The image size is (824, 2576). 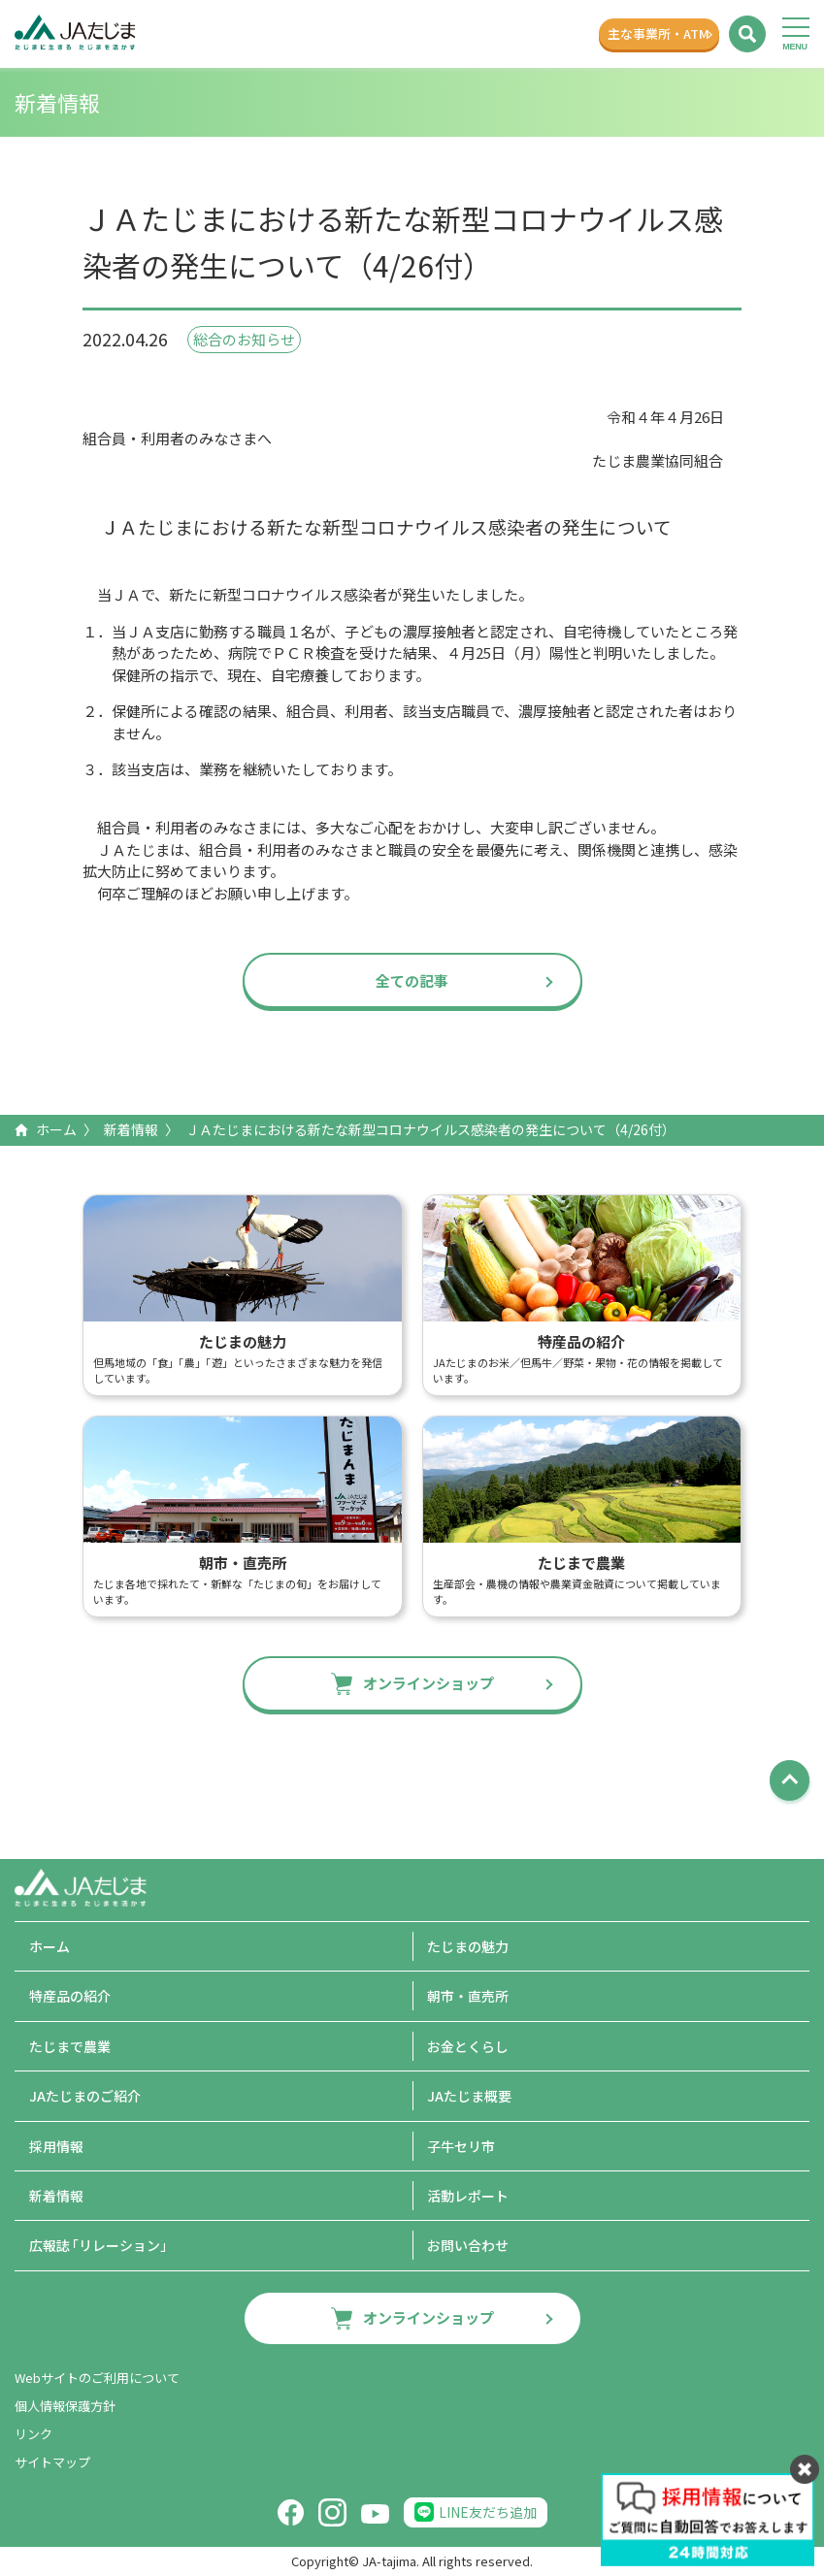 I want to click on 総合のお知らせ, so click(x=244, y=339).